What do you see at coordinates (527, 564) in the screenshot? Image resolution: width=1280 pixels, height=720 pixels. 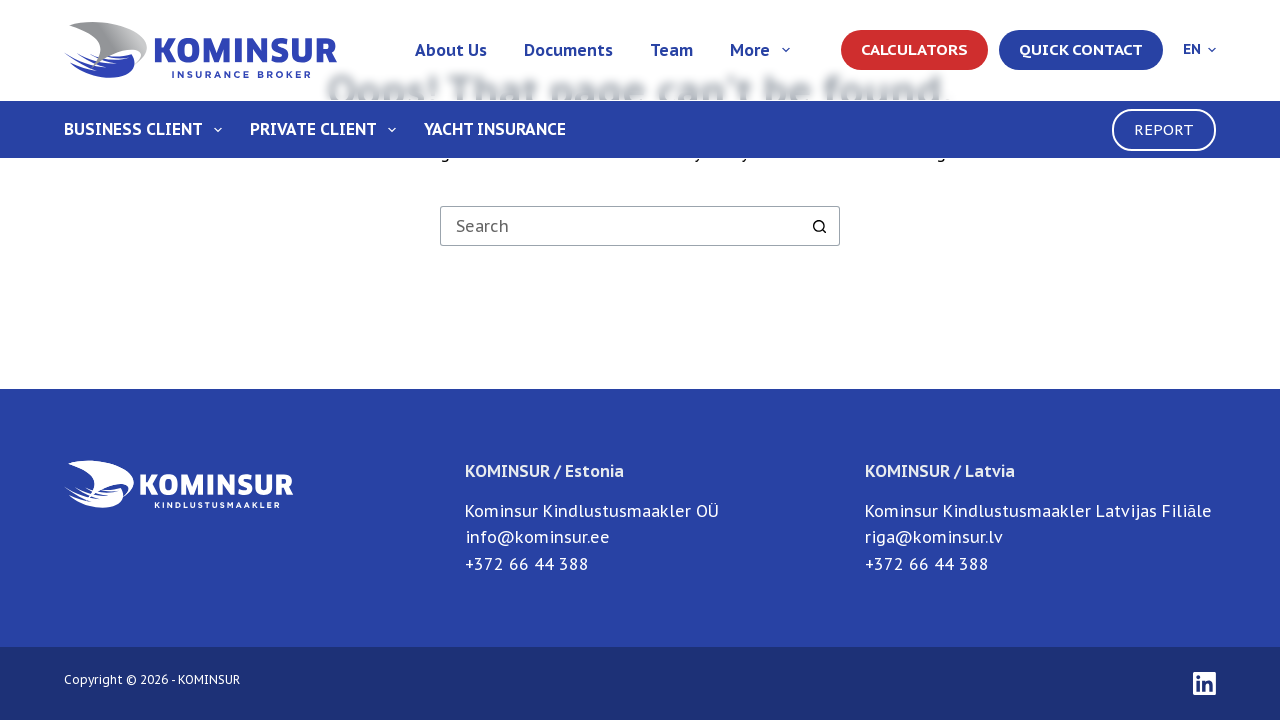 I see `+372 66 44 388` at bounding box center [527, 564].